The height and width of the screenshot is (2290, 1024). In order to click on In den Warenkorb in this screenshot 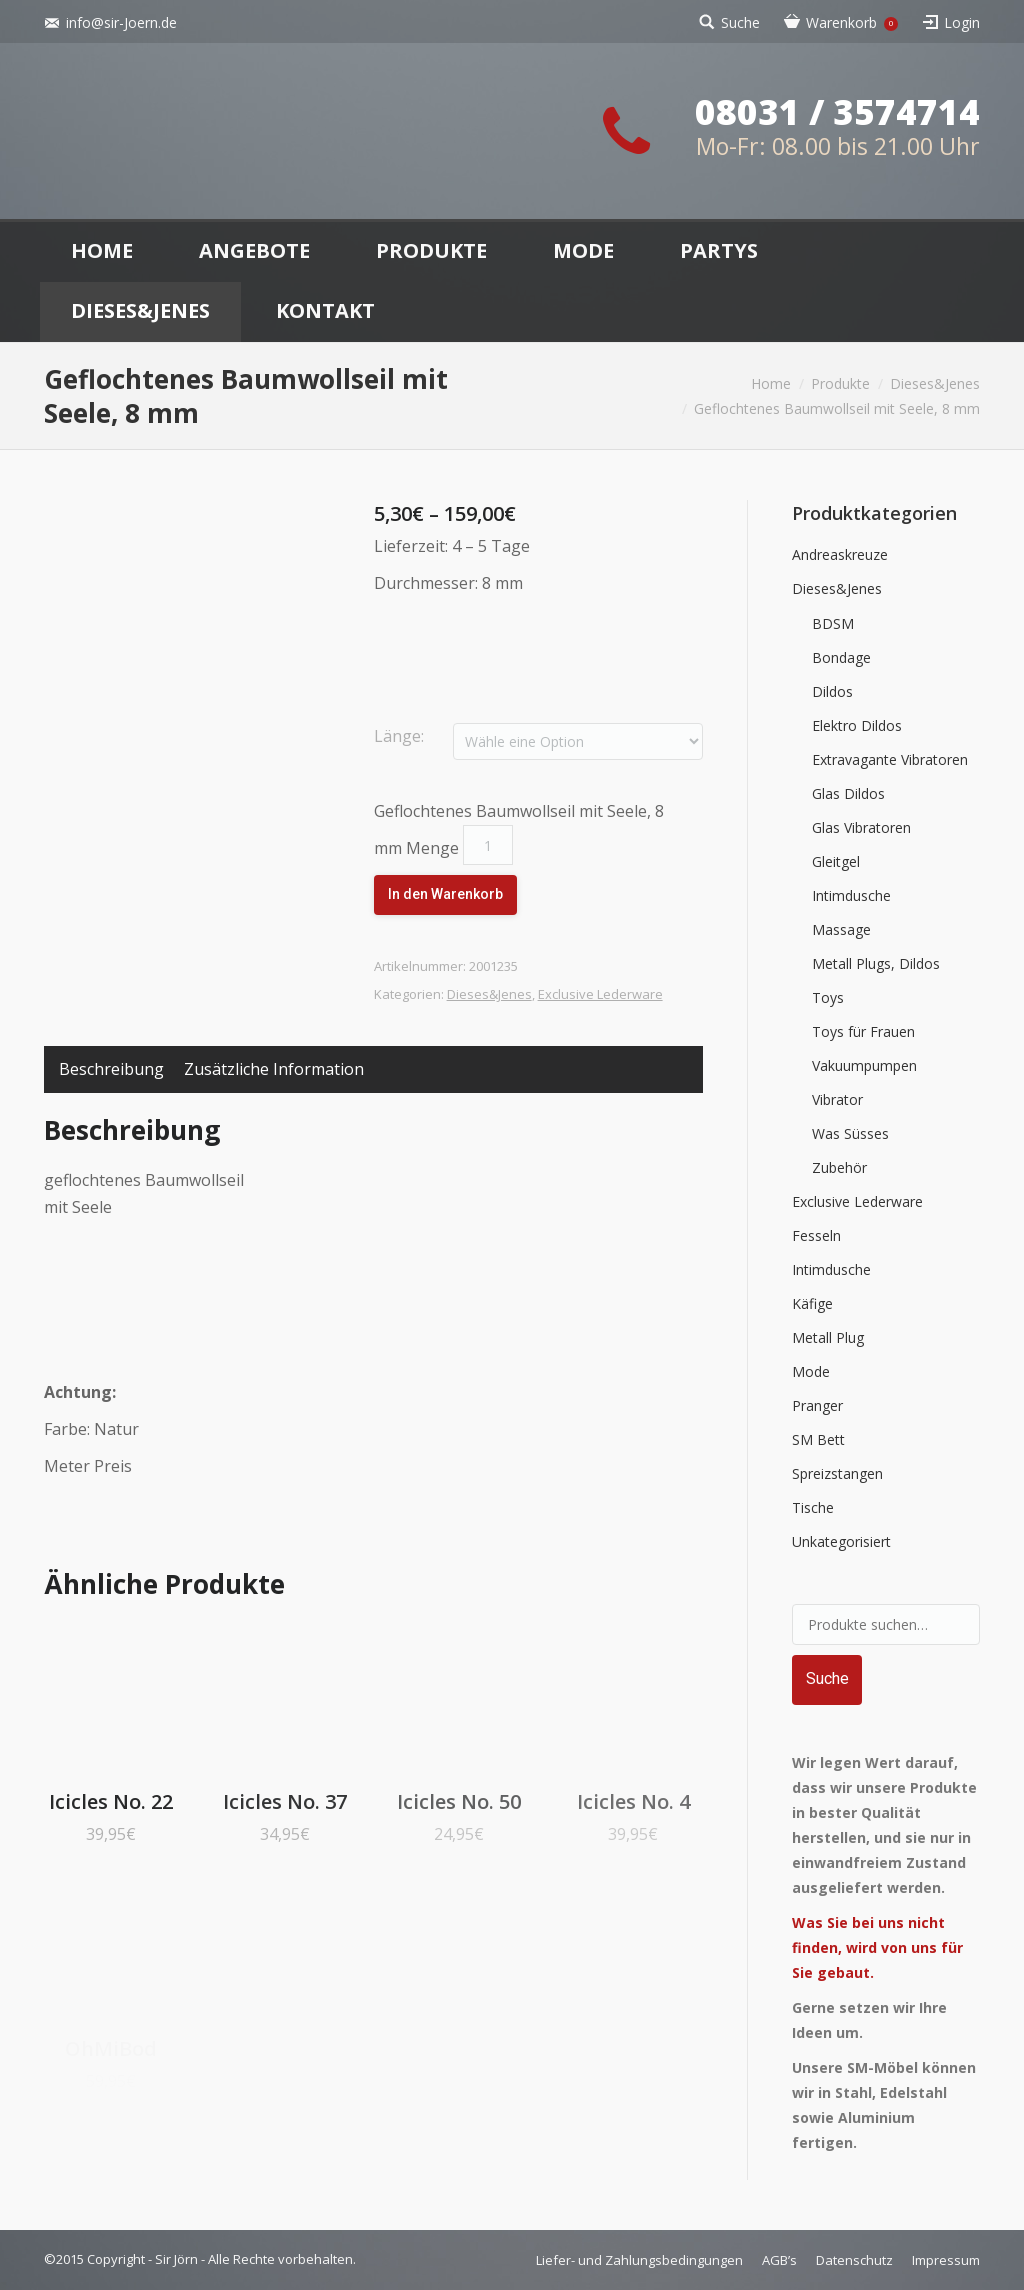, I will do `click(445, 894)`.